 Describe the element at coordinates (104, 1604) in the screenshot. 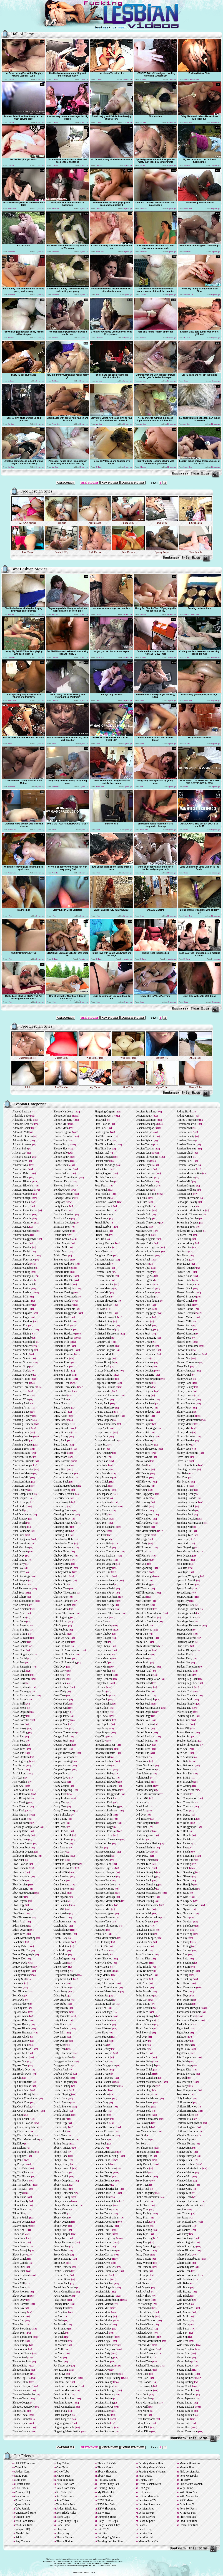

I see `Homemade Orgy` at that location.